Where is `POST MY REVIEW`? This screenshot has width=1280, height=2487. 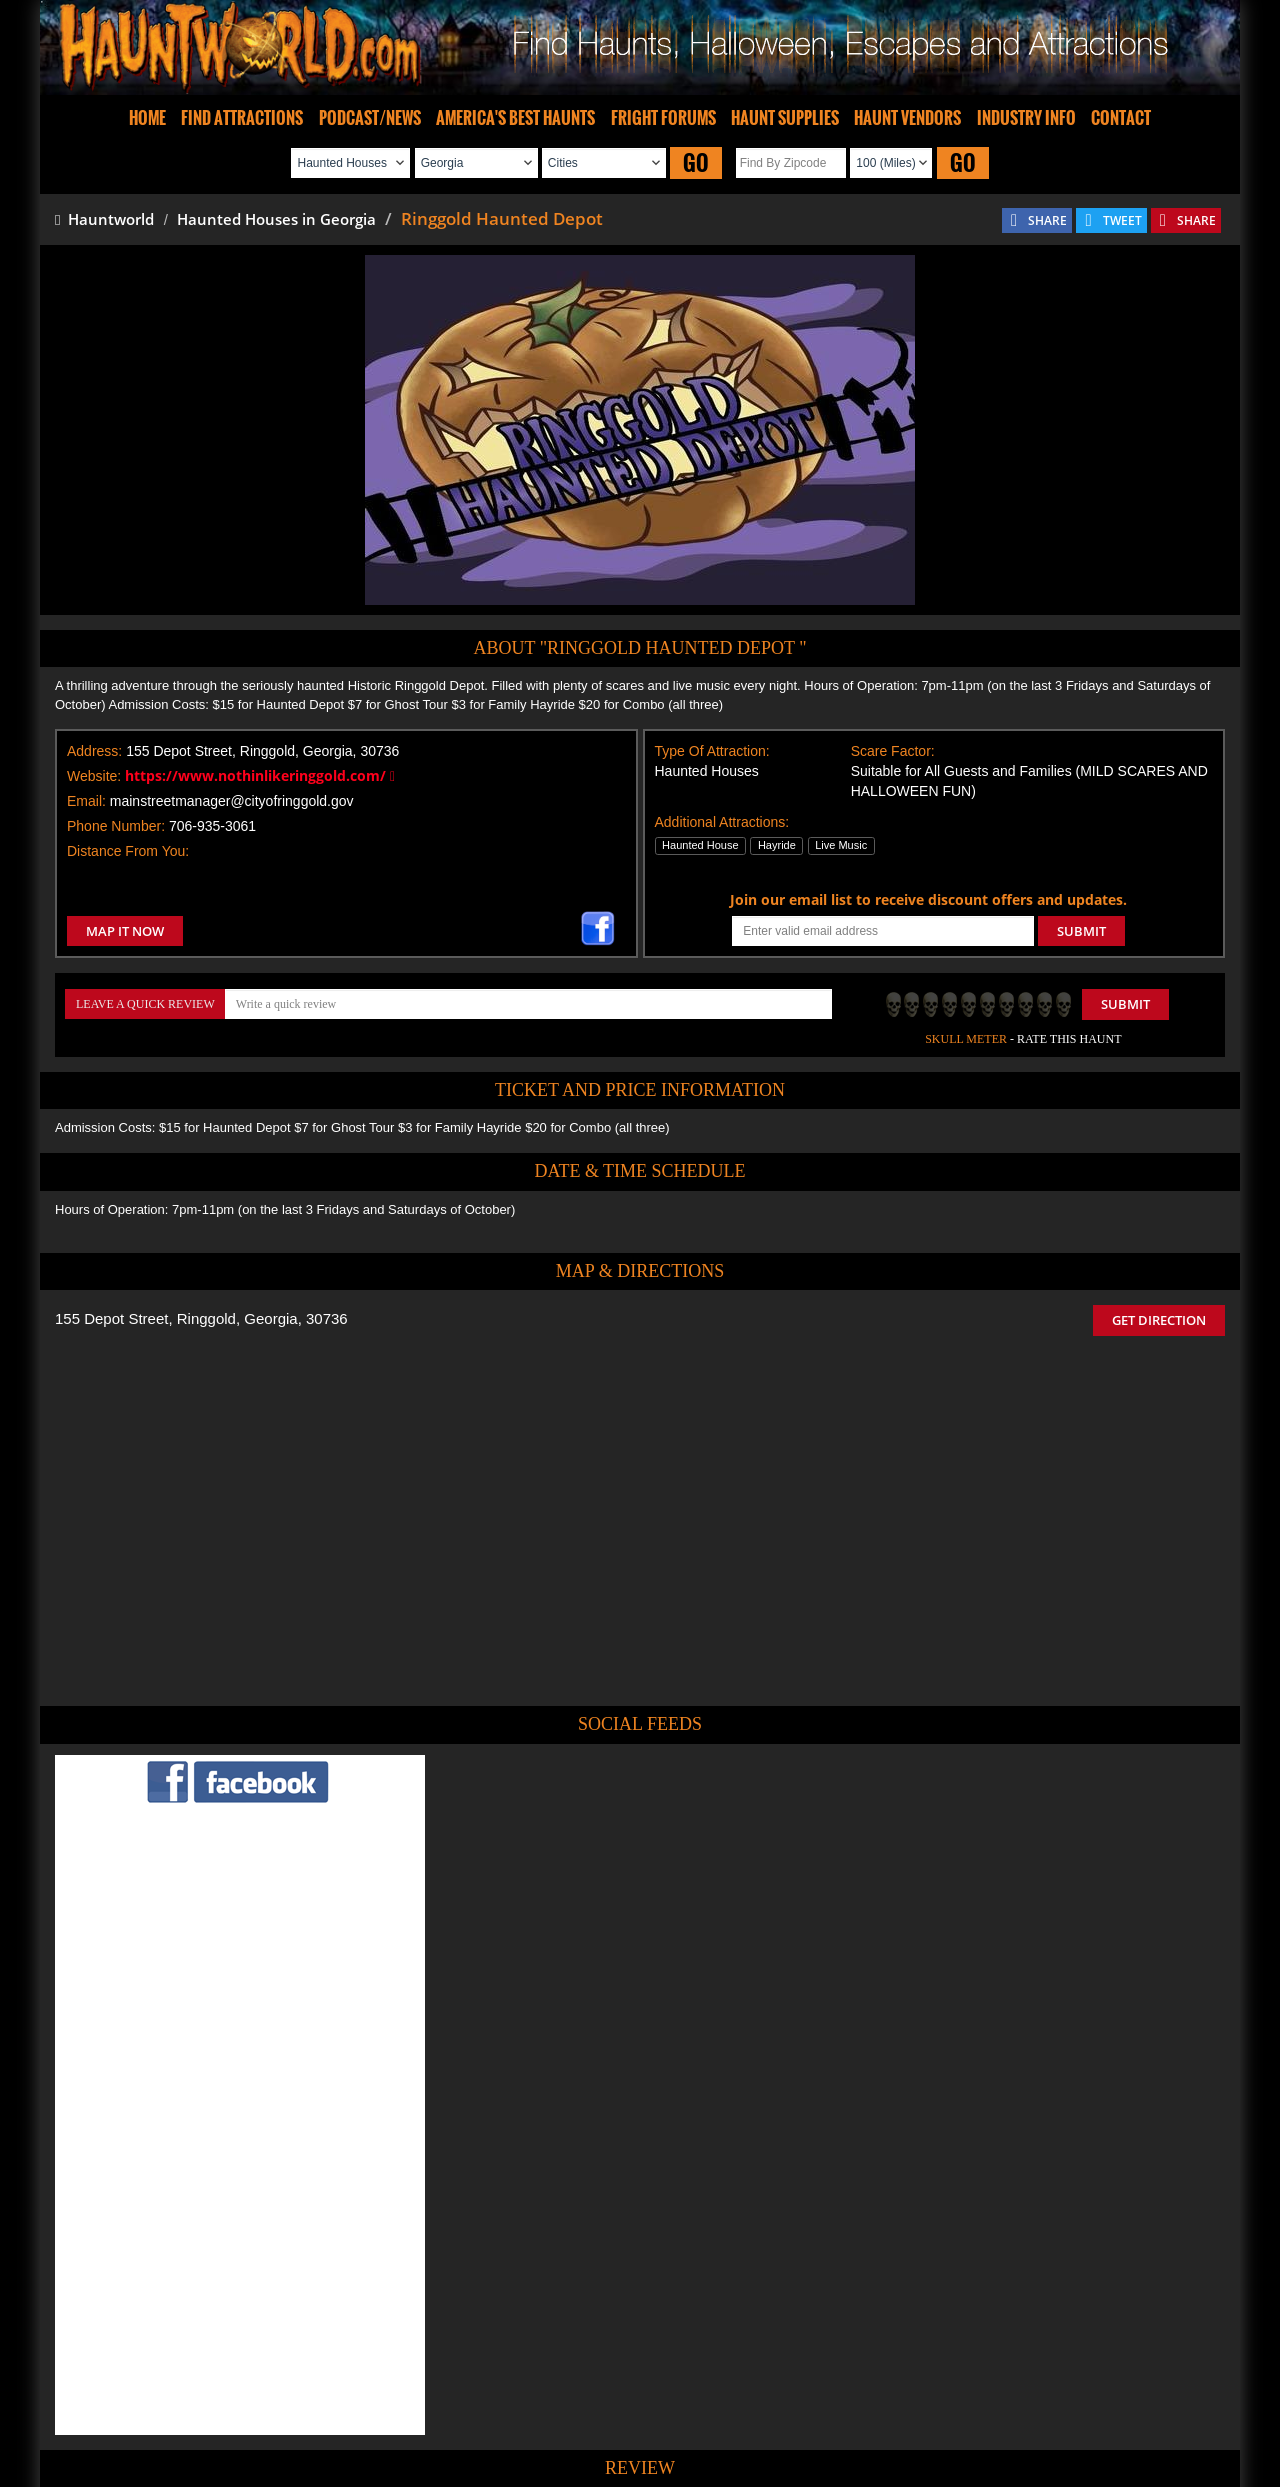
POST MY REVIEW is located at coordinates (531, 2277).